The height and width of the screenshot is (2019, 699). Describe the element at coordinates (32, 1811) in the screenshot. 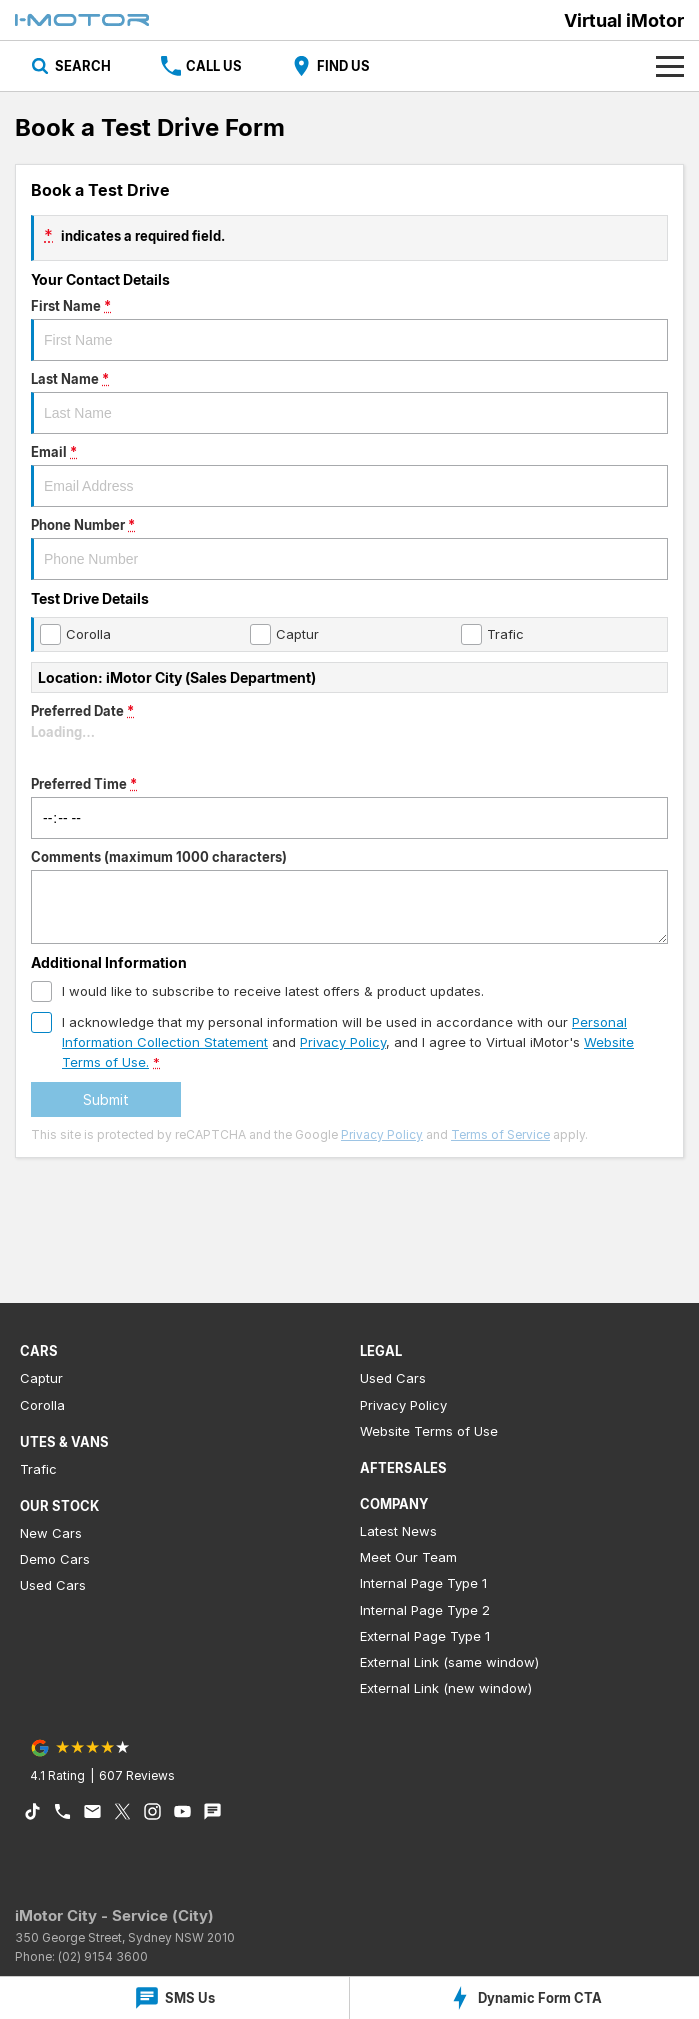

I see `[tiktok Link]` at that location.